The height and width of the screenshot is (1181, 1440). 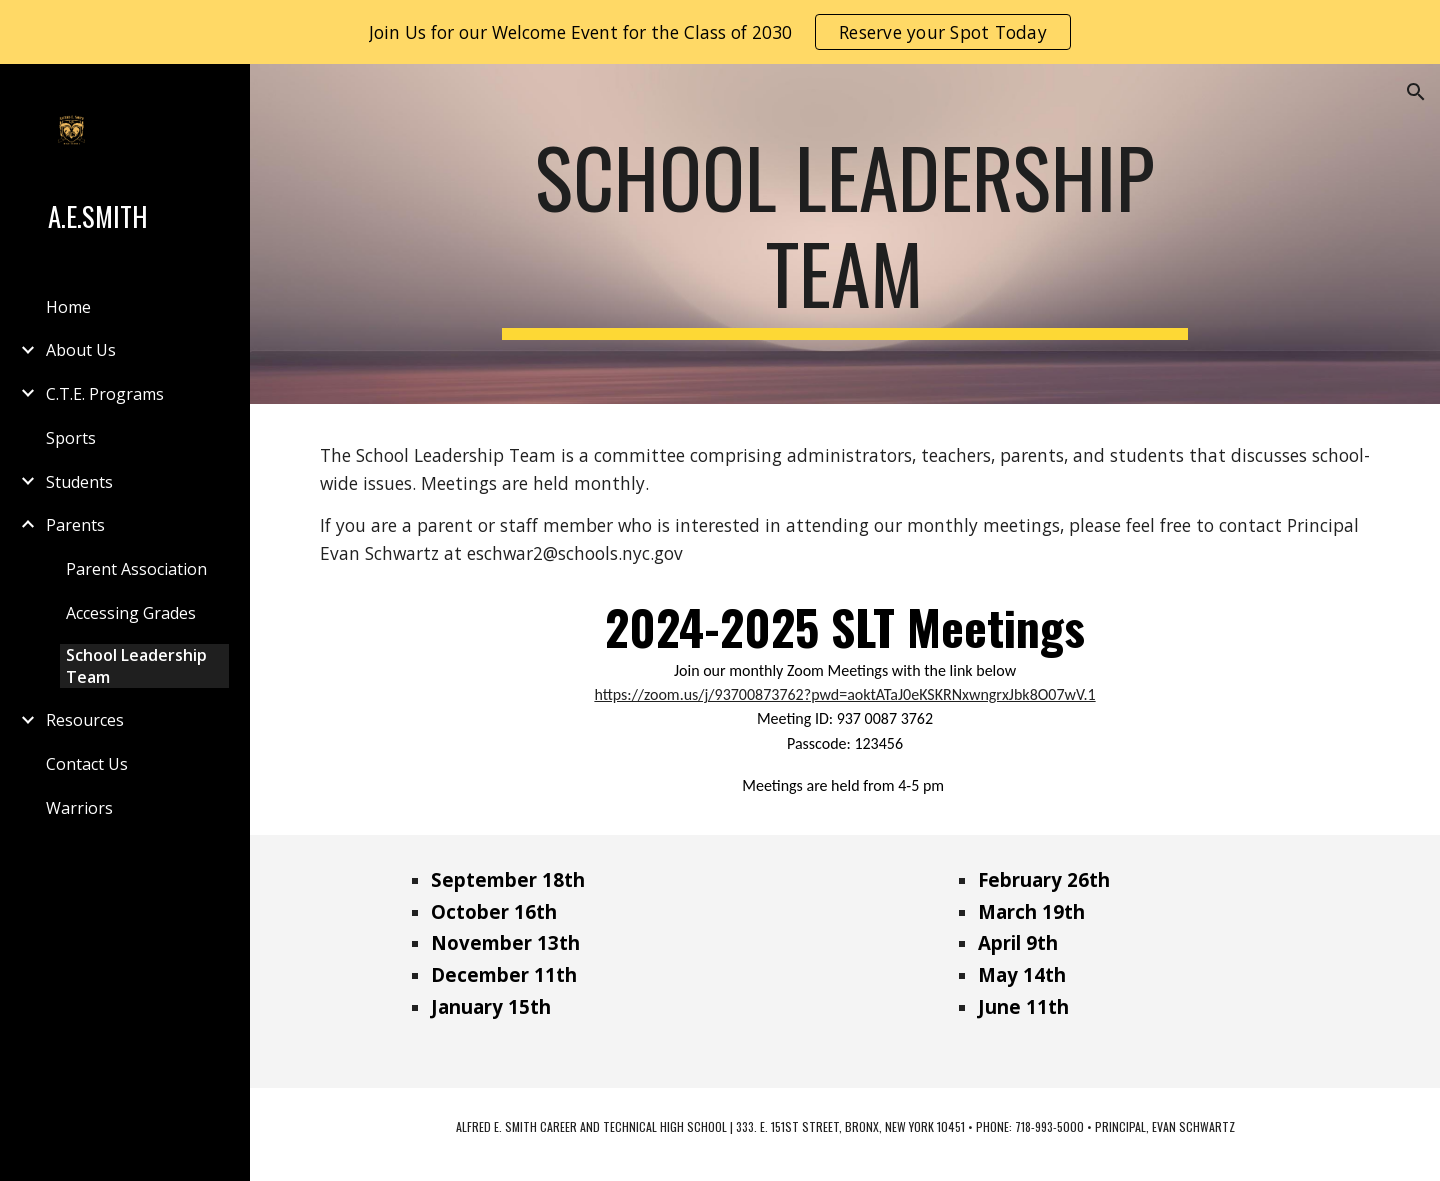 I want to click on School Leadership Team [link], so click(x=136, y=666).